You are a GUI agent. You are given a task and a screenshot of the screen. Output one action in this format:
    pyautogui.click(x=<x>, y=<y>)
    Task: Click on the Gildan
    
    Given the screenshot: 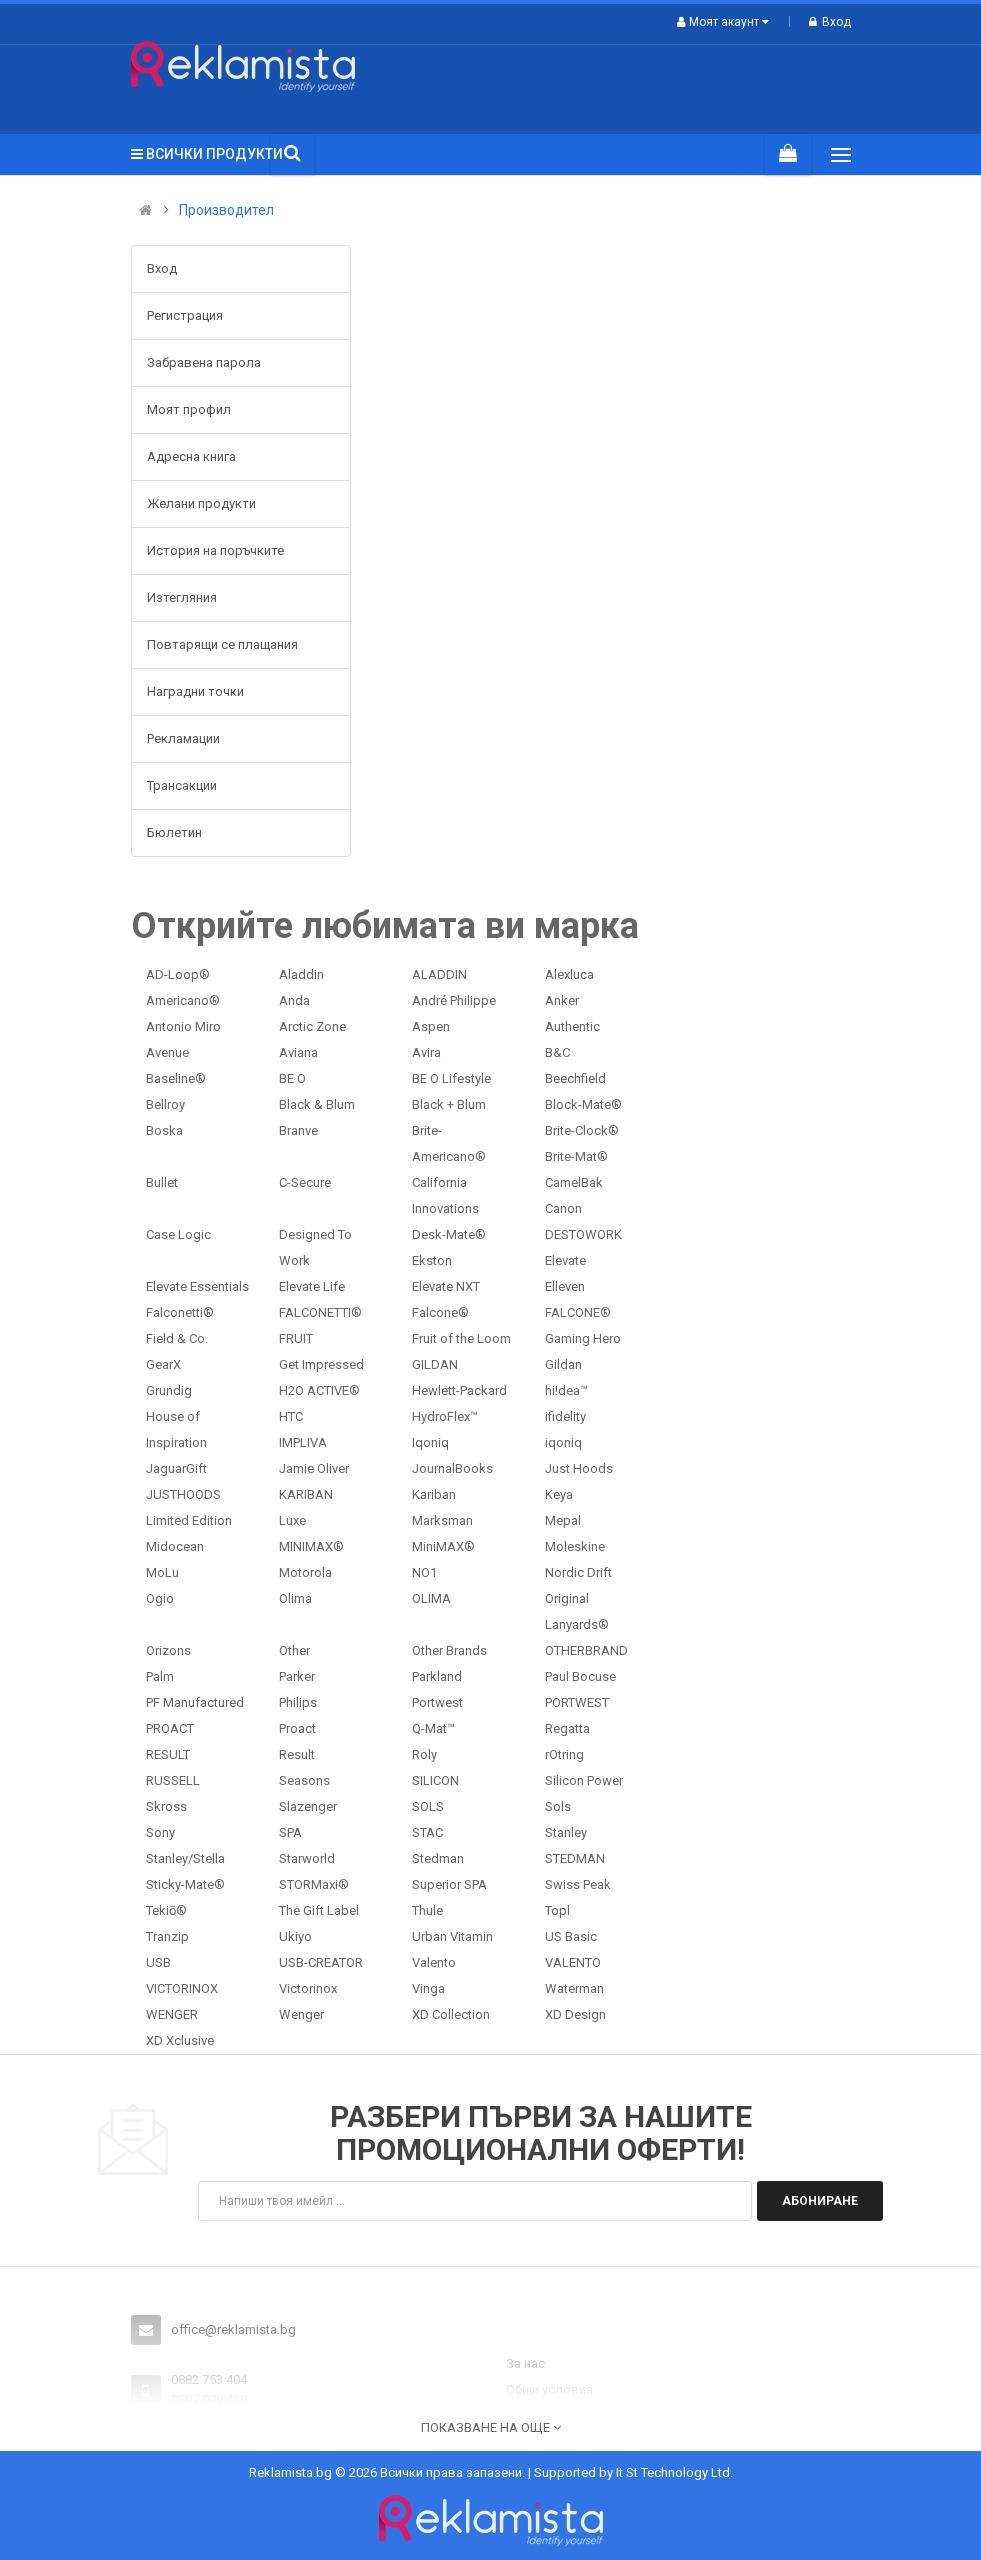 What is the action you would take?
    pyautogui.click(x=563, y=1364)
    